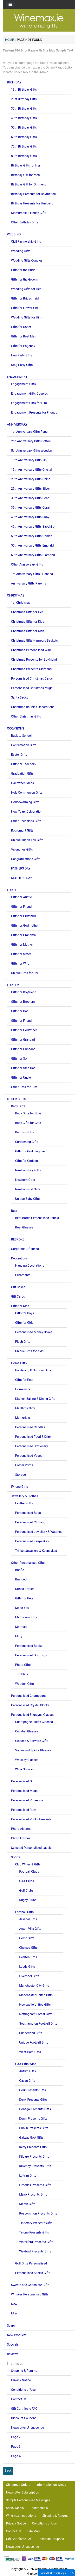 Image resolution: width=78 pixels, height=2576 pixels. Describe the element at coordinates (27, 612) in the screenshot. I see `Christmas Gifts for Her` at that location.